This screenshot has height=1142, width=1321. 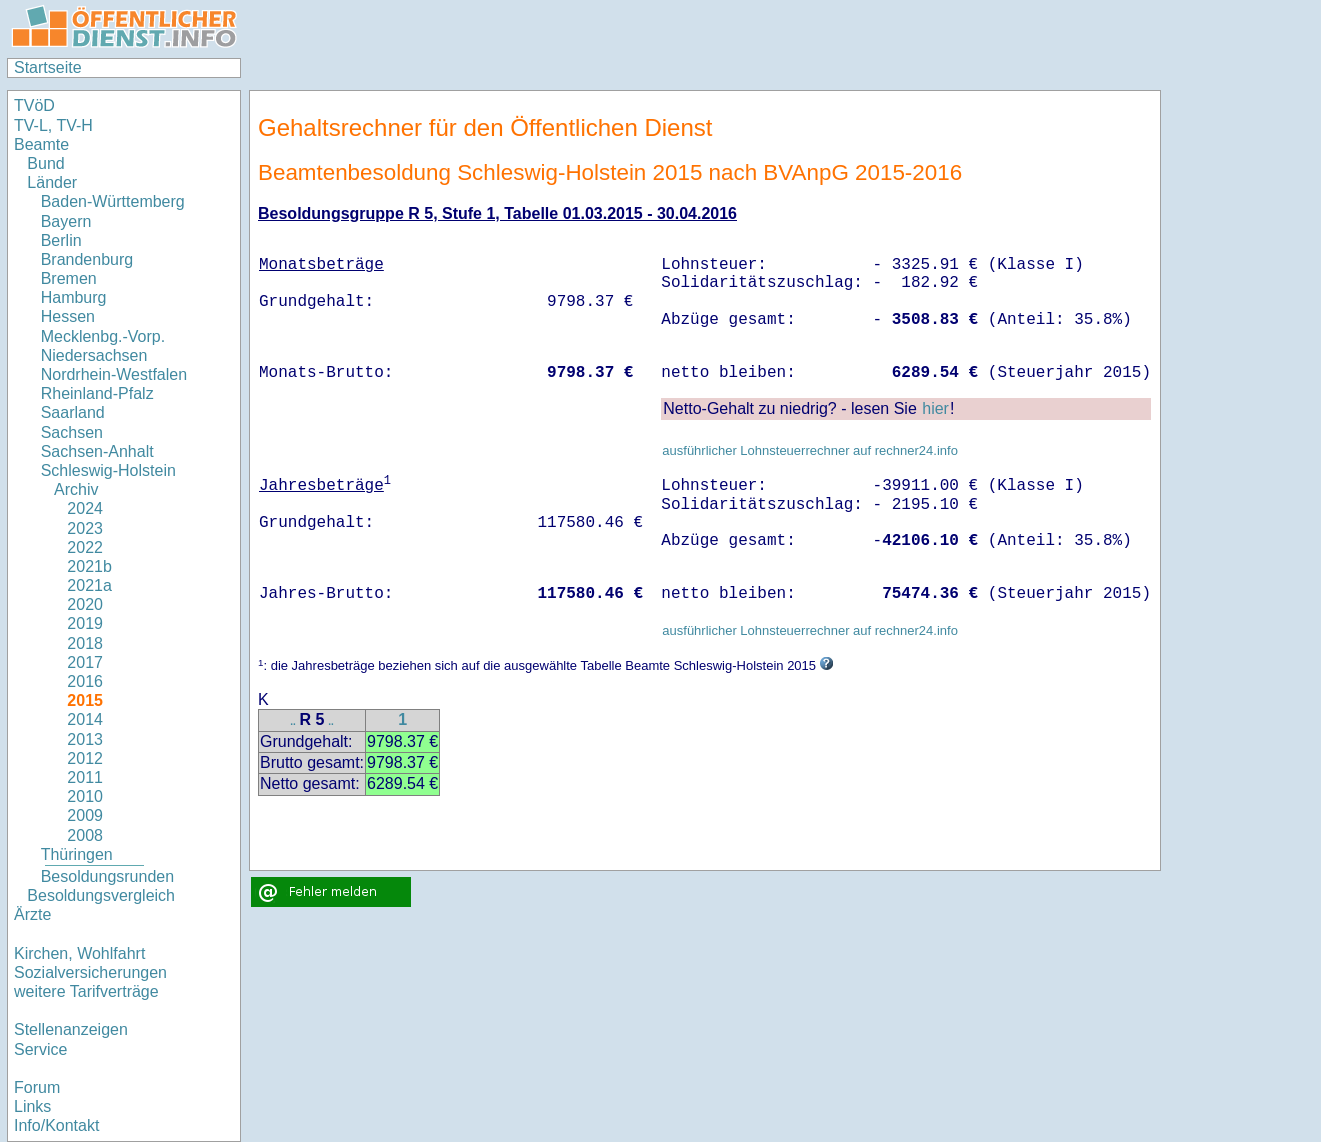 What do you see at coordinates (85, 643) in the screenshot?
I see `2018` at bounding box center [85, 643].